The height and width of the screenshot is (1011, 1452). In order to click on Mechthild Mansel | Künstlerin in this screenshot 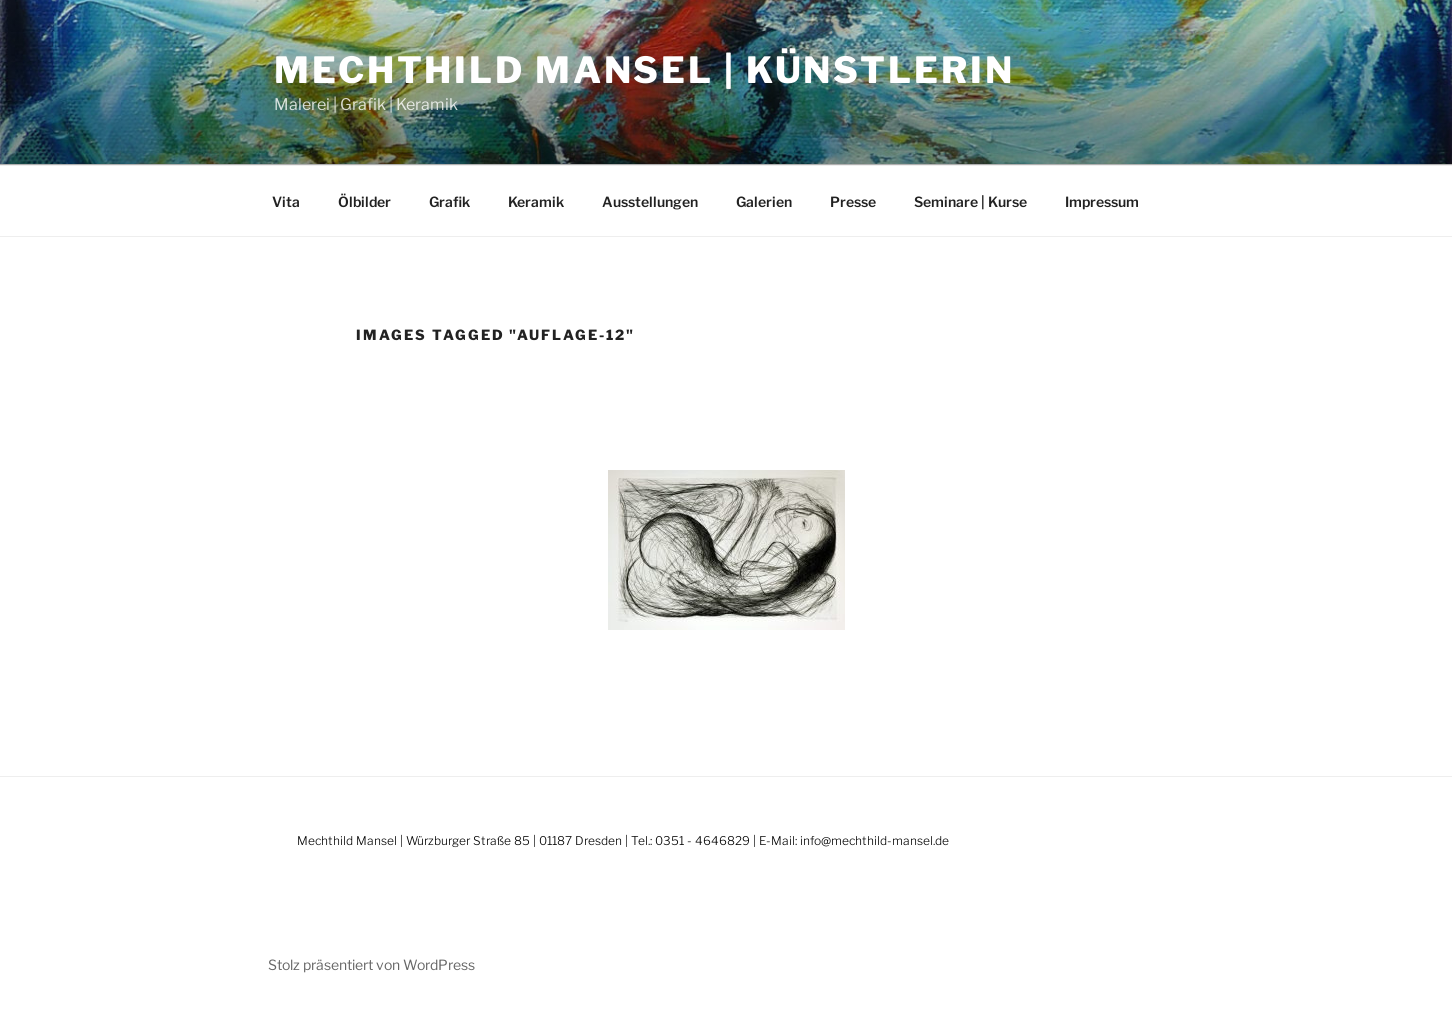, I will do `click(644, 70)`.